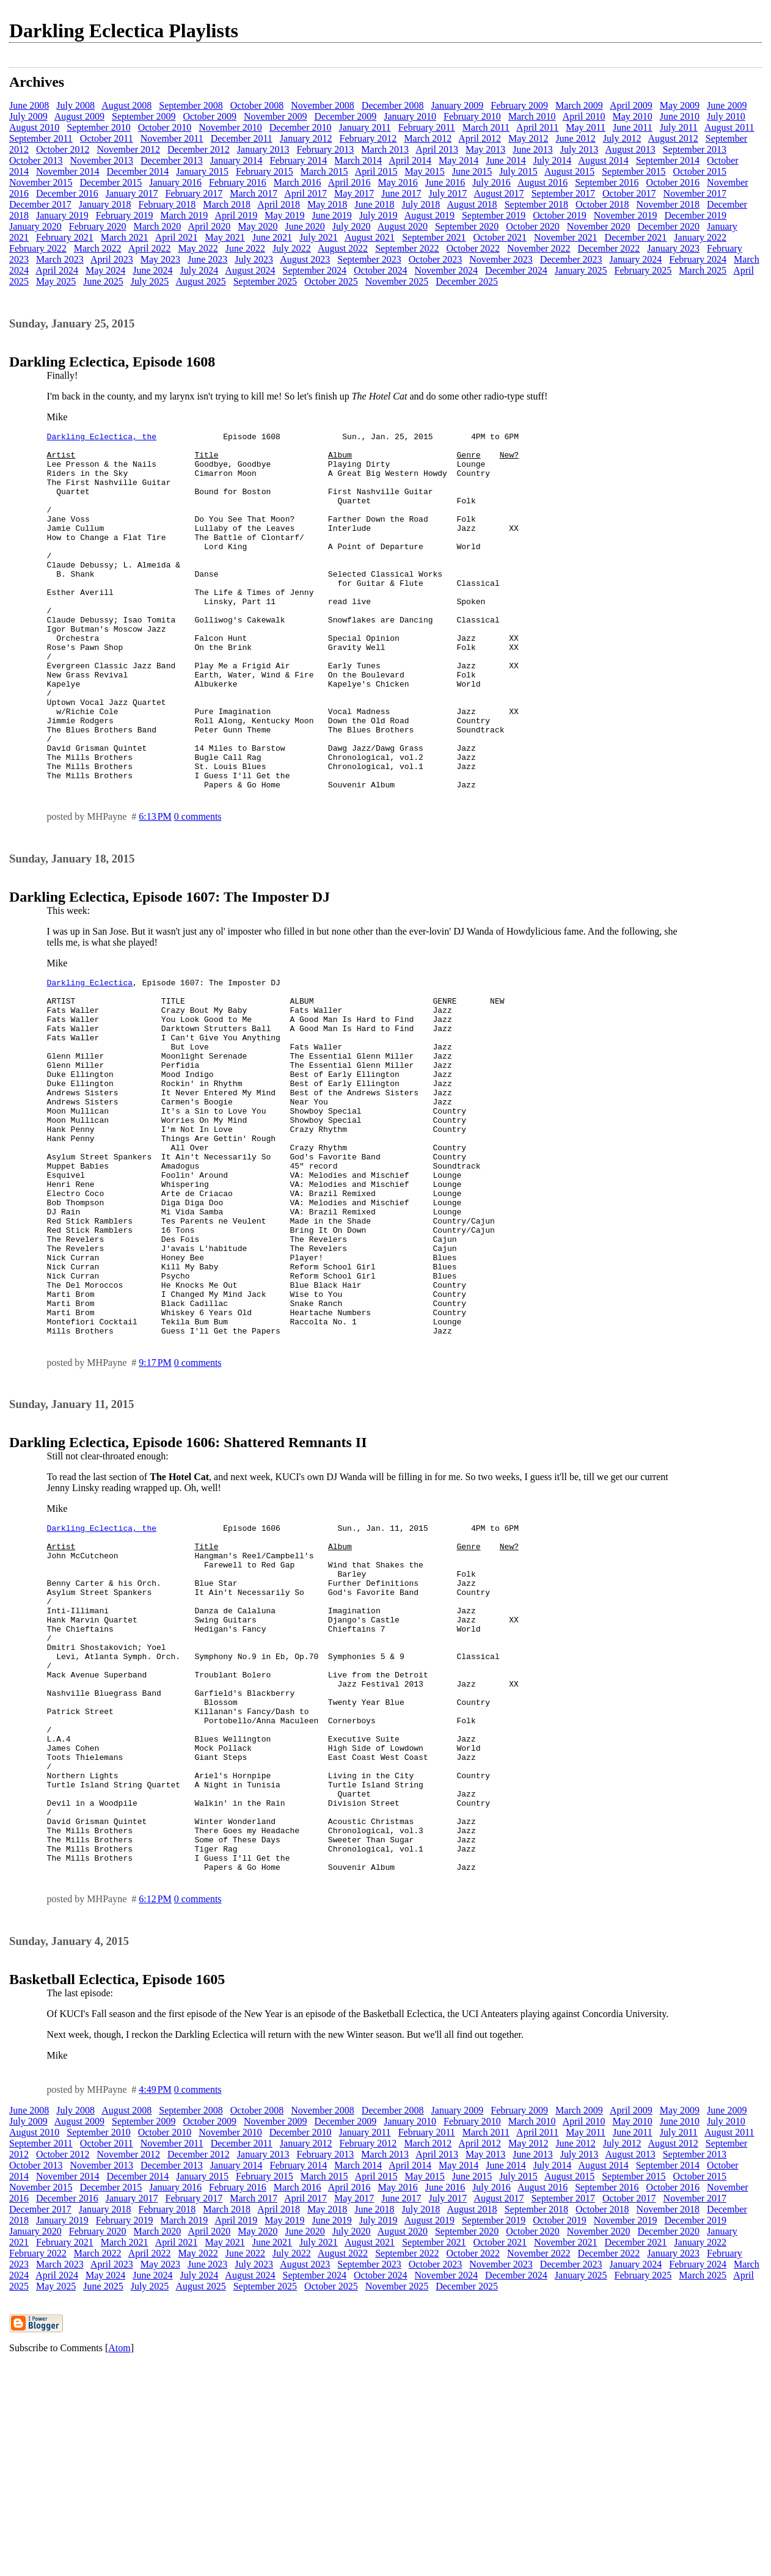  What do you see at coordinates (202, 171) in the screenshot?
I see `January 2015` at bounding box center [202, 171].